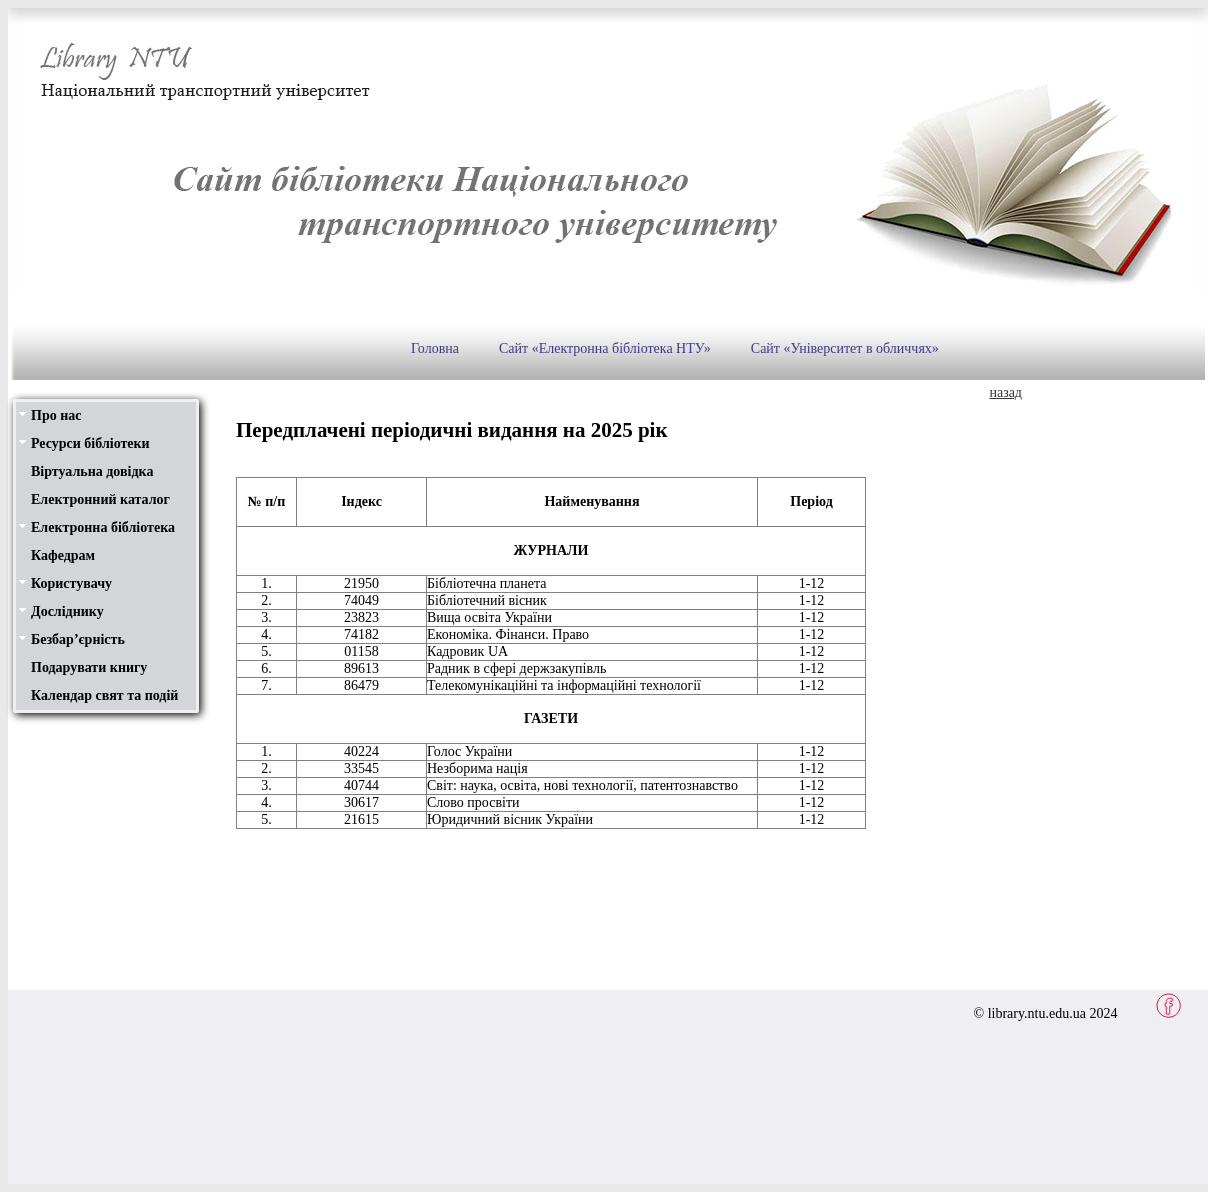 The width and height of the screenshot is (1208, 1192). Describe the element at coordinates (605, 348) in the screenshot. I see `Сайт «Електронна бібліотека НТУ»` at that location.